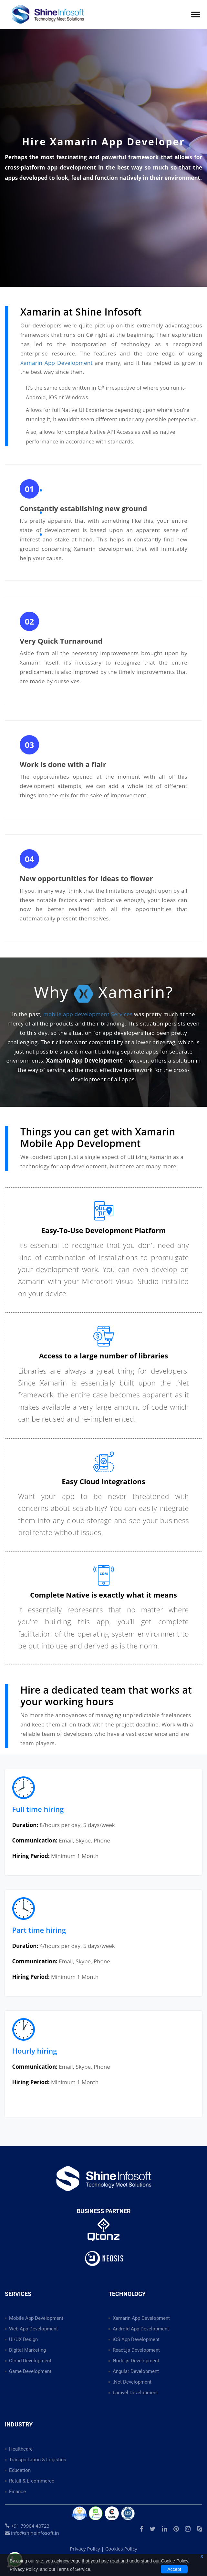 This screenshot has width=207, height=2576. Describe the element at coordinates (141, 2329) in the screenshot. I see `Android App Development` at that location.